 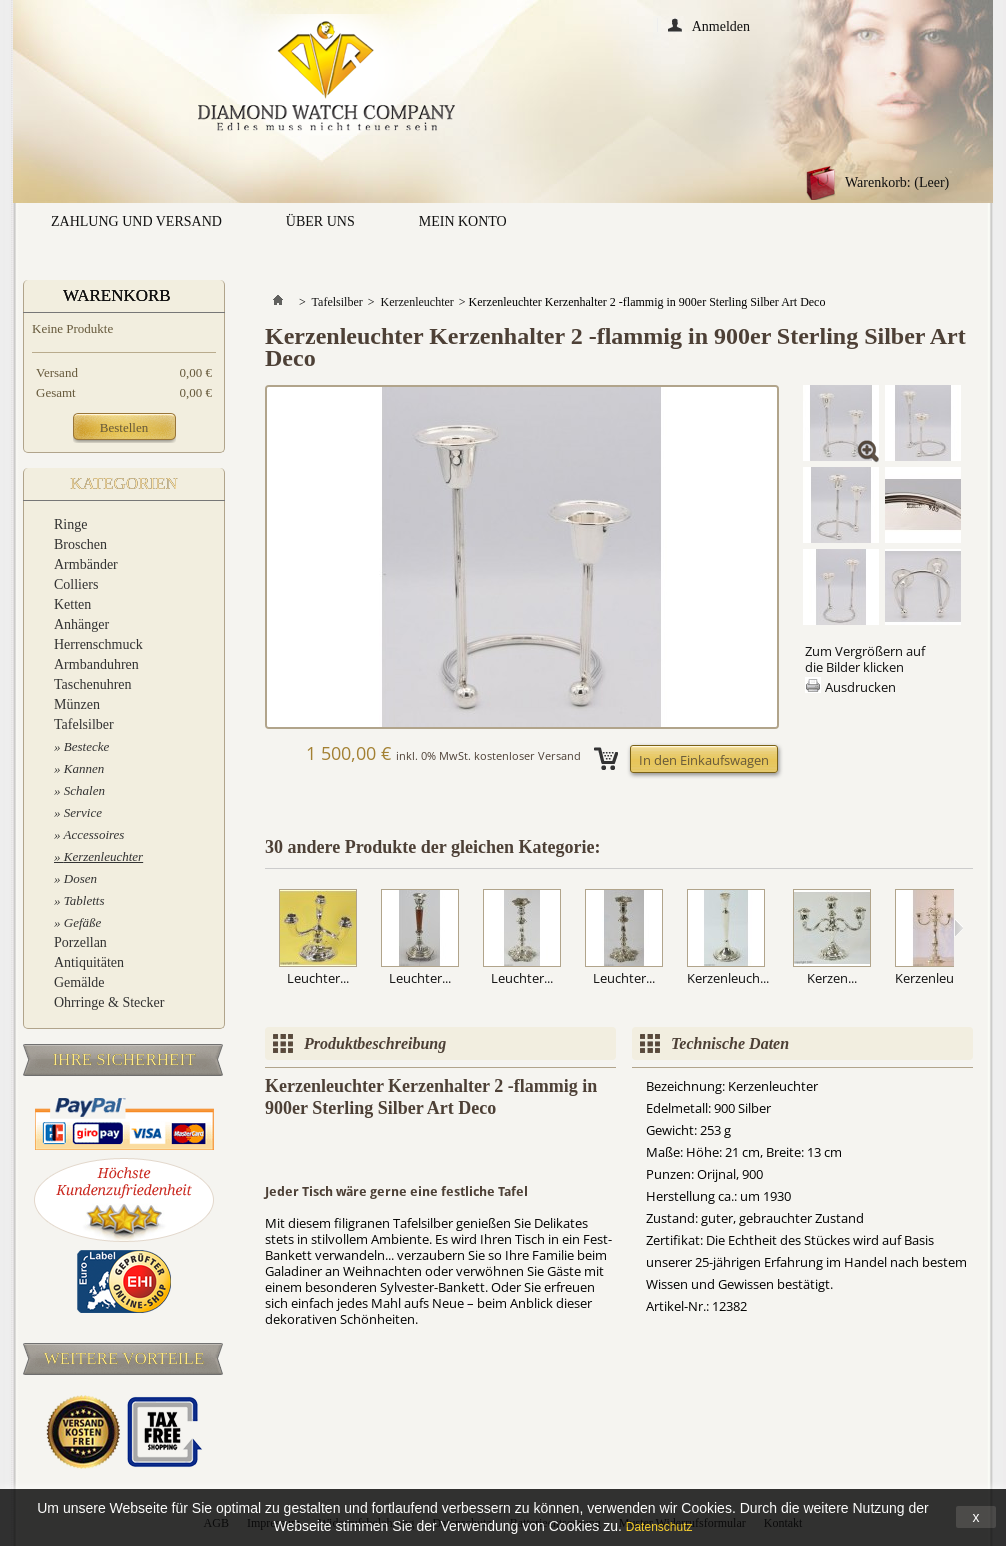 I want to click on Münzen, so click(x=77, y=704).